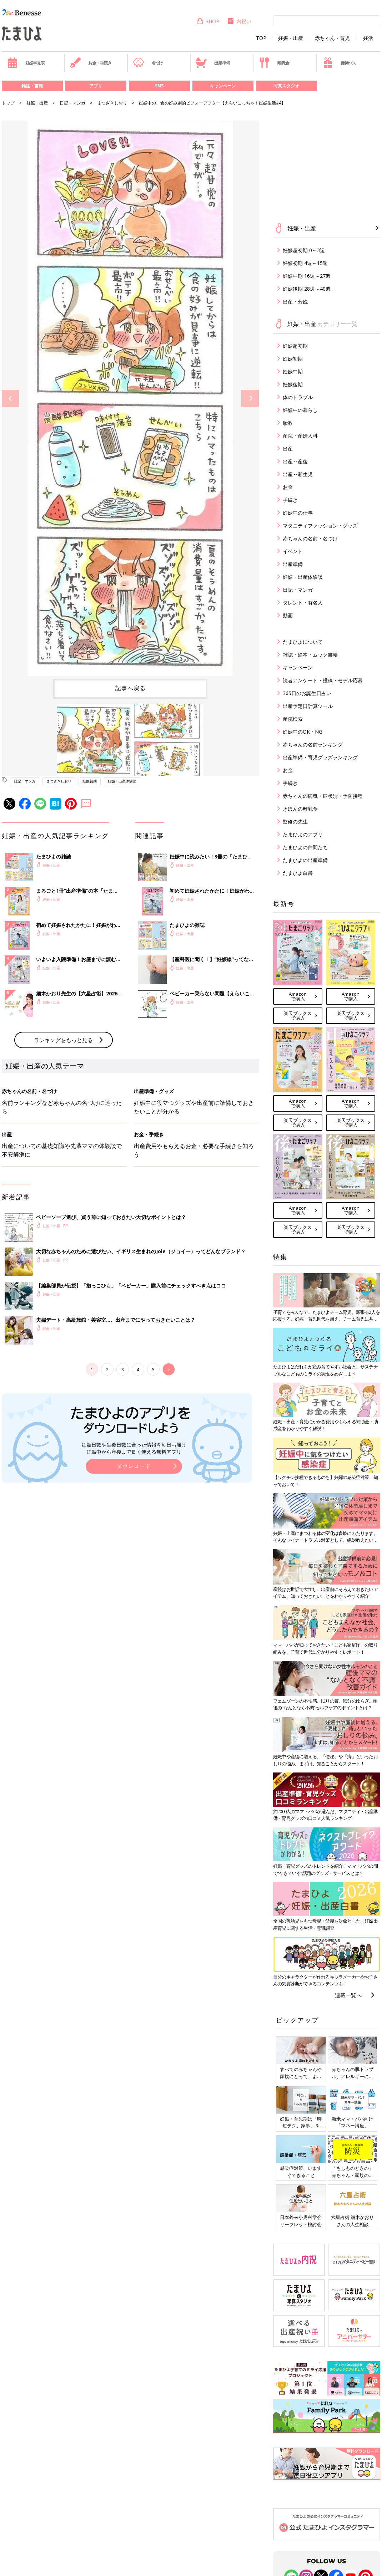 This screenshot has height=2576, width=382. Describe the element at coordinates (300, 808) in the screenshot. I see `きほんの離乳食` at that location.